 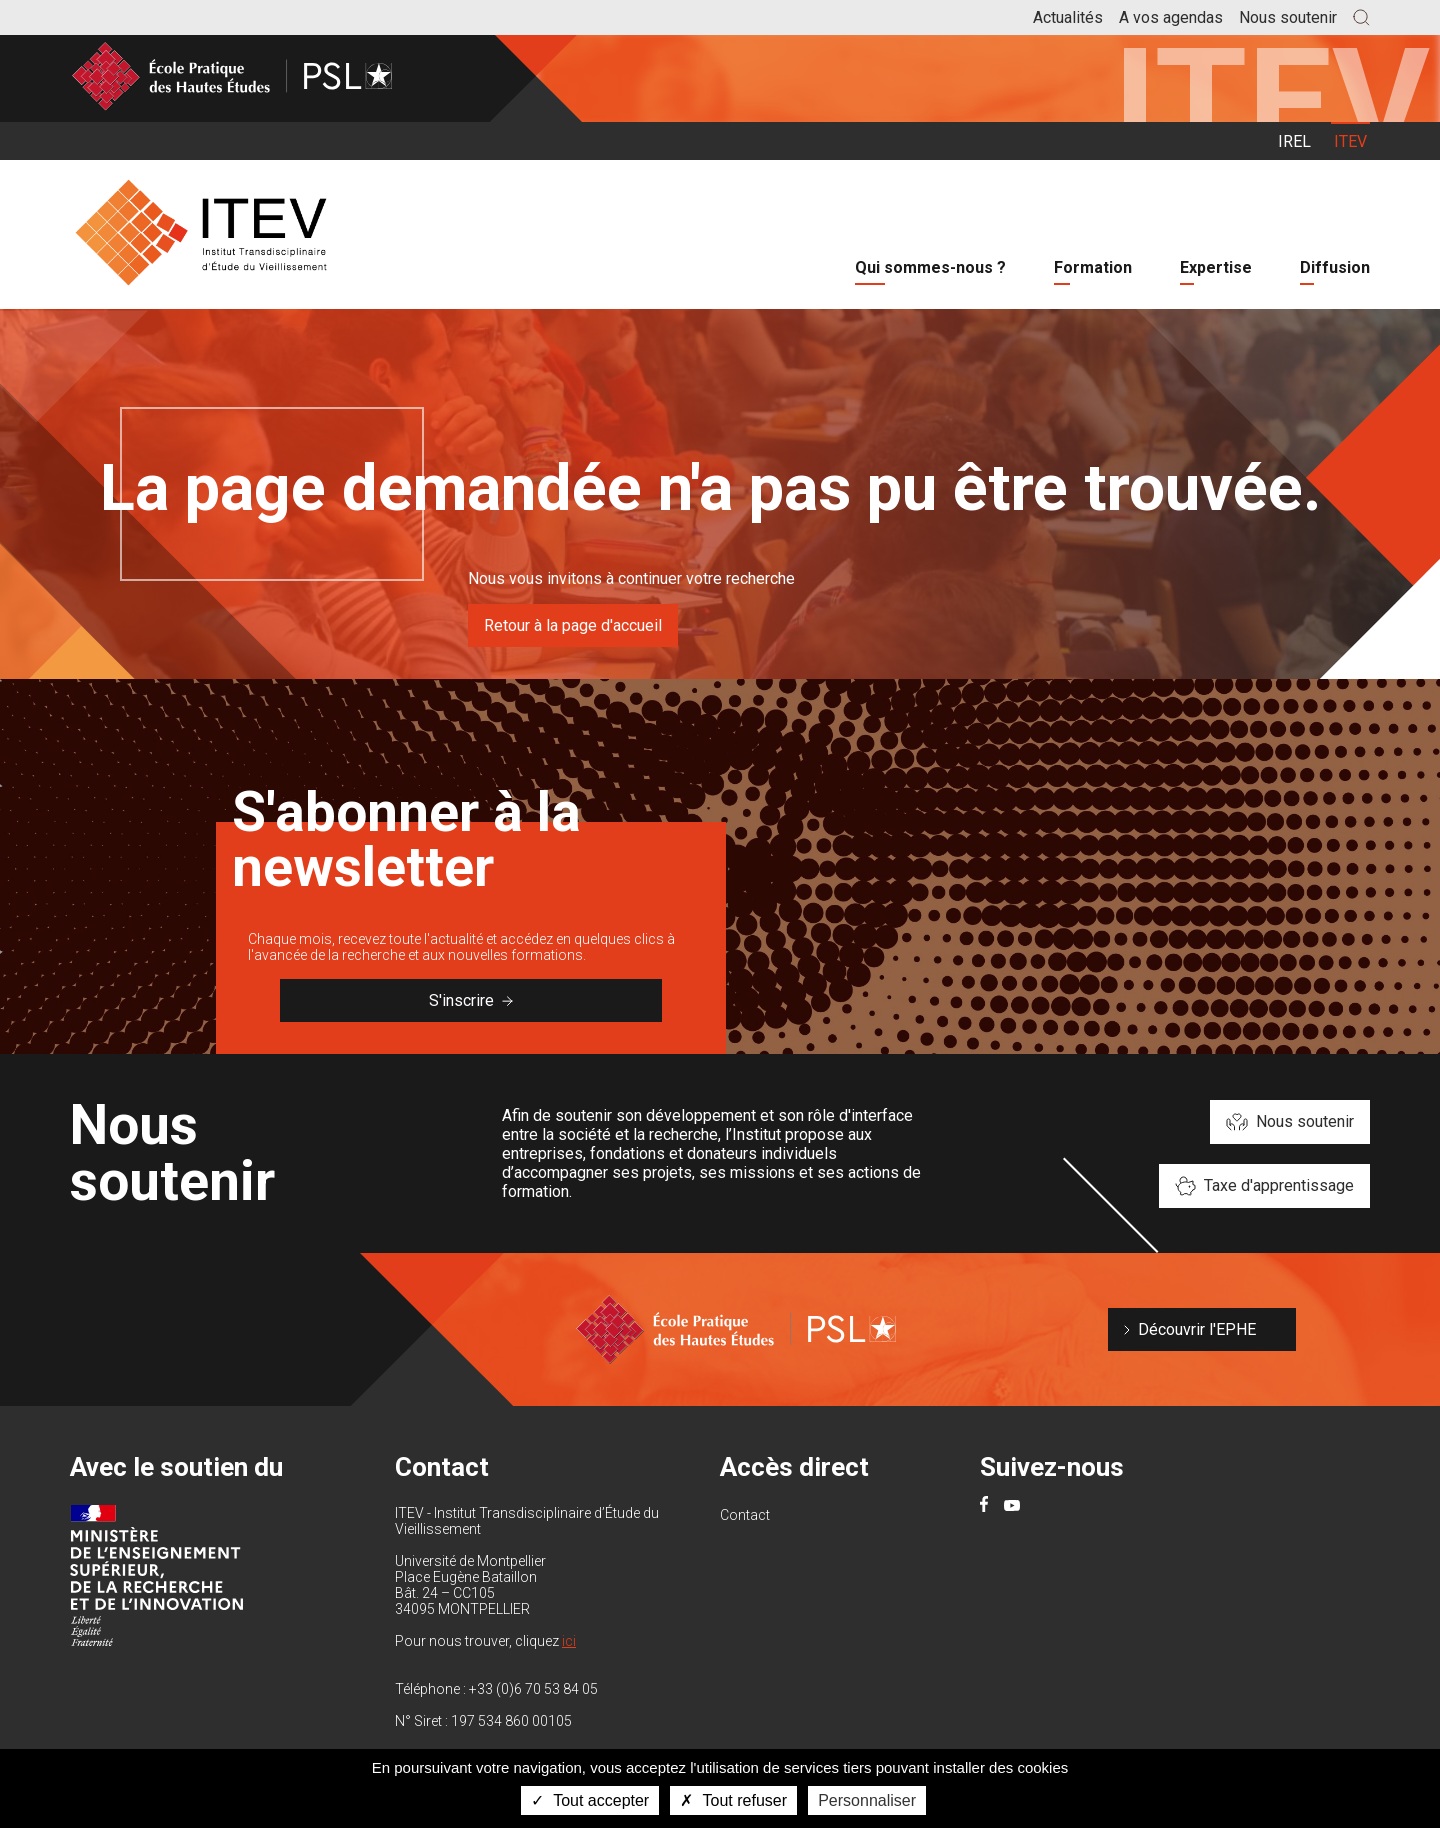 What do you see at coordinates (1197, 1329) in the screenshot?
I see `Découvrir l'EPHE` at bounding box center [1197, 1329].